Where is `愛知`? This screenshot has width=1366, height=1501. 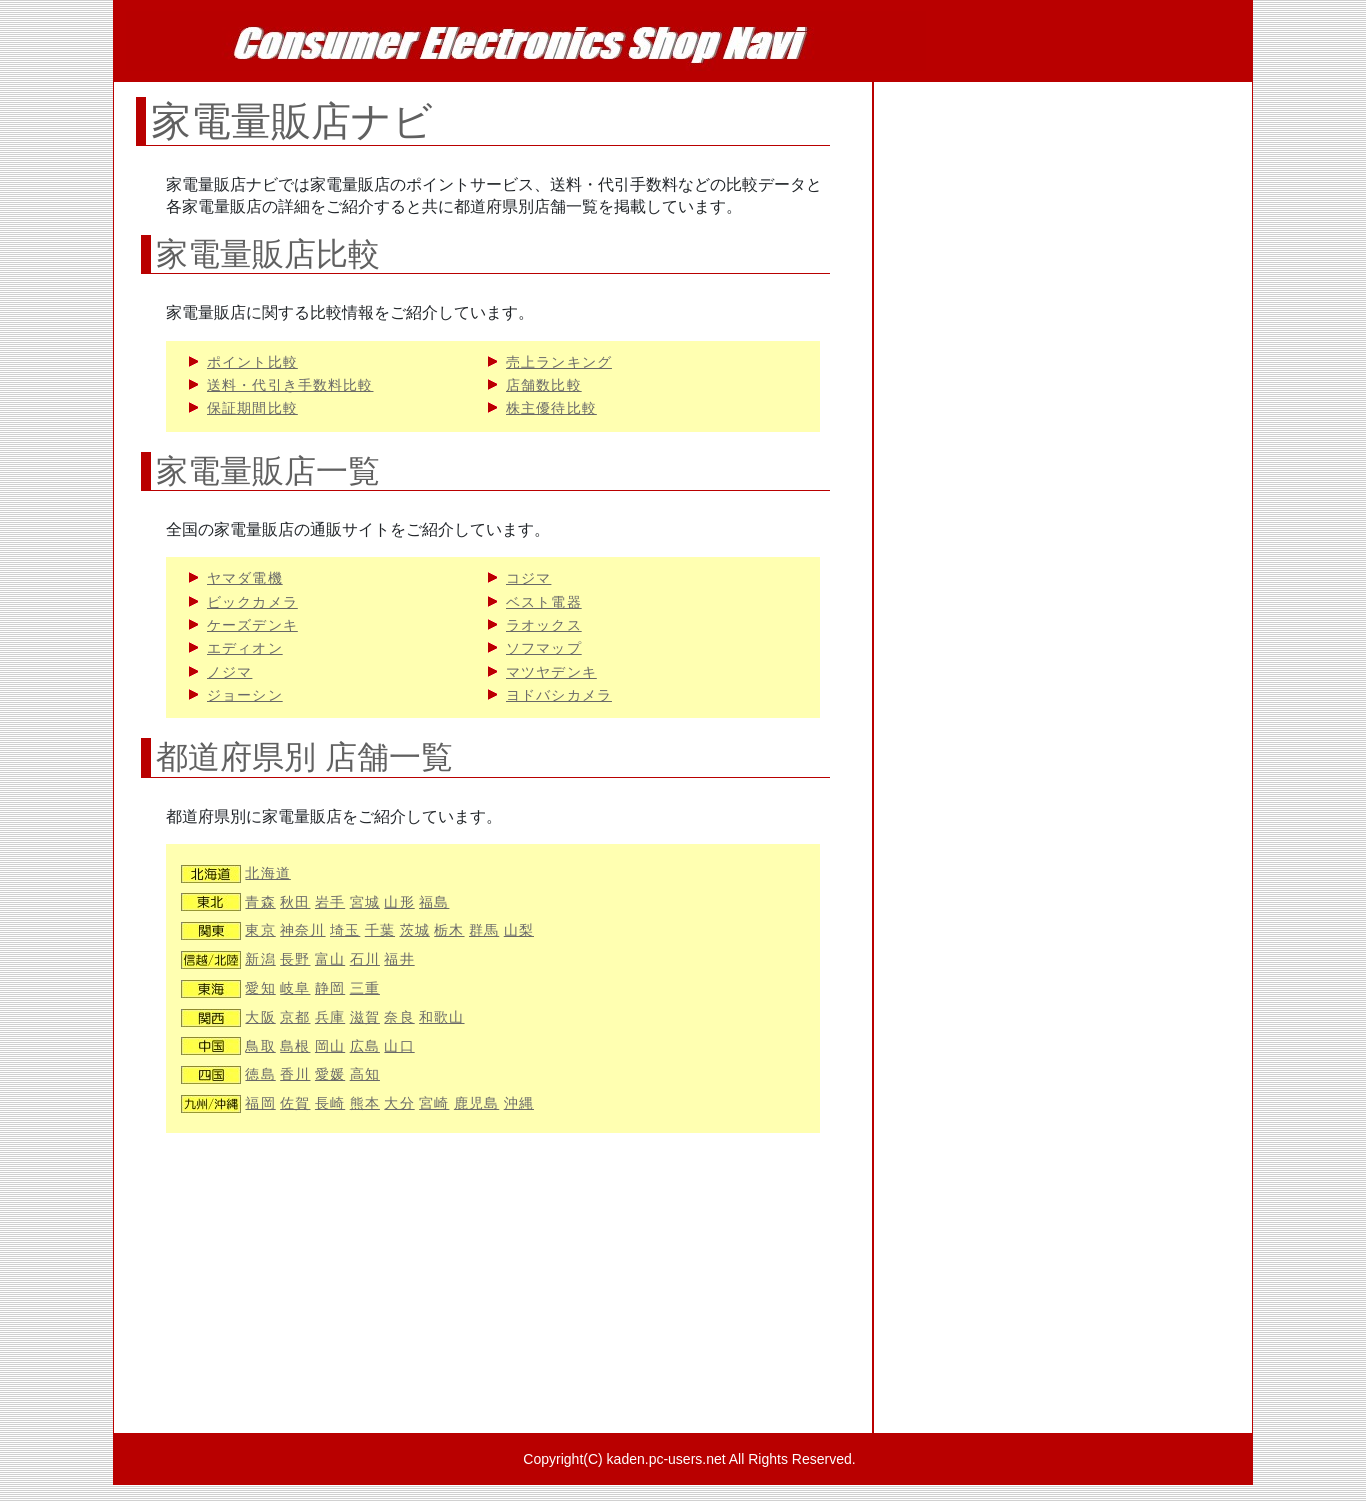
愛知 is located at coordinates (260, 988).